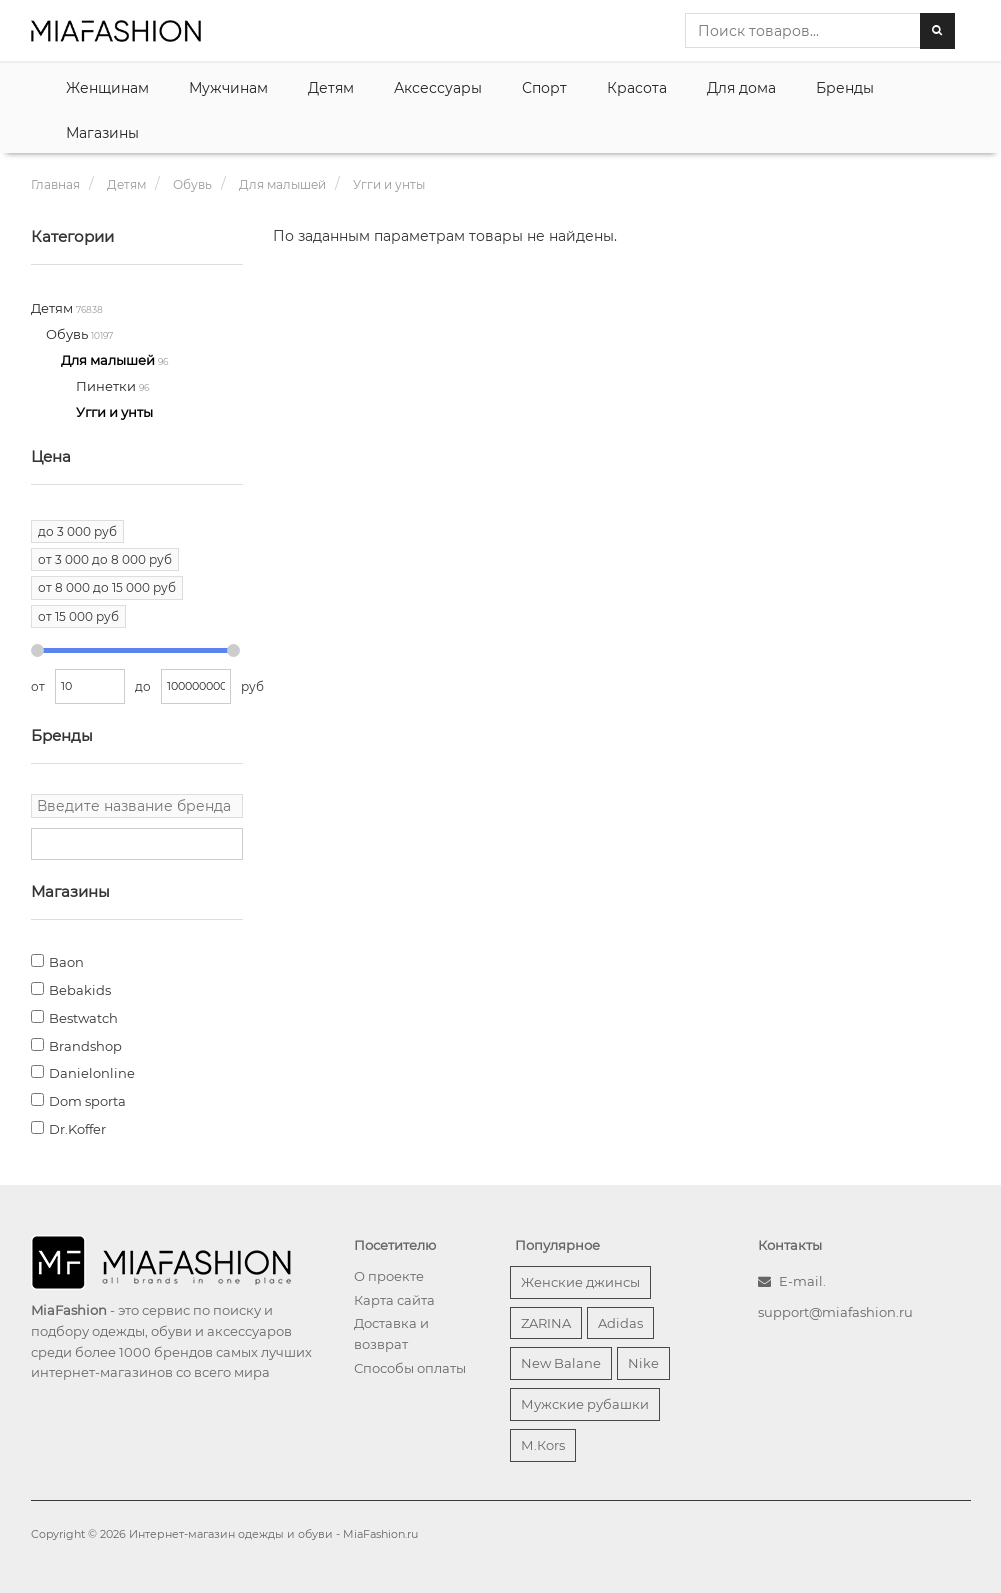 Image resolution: width=1001 pixels, height=1593 pixels. I want to click on Мужские рубашки, so click(585, 1404).